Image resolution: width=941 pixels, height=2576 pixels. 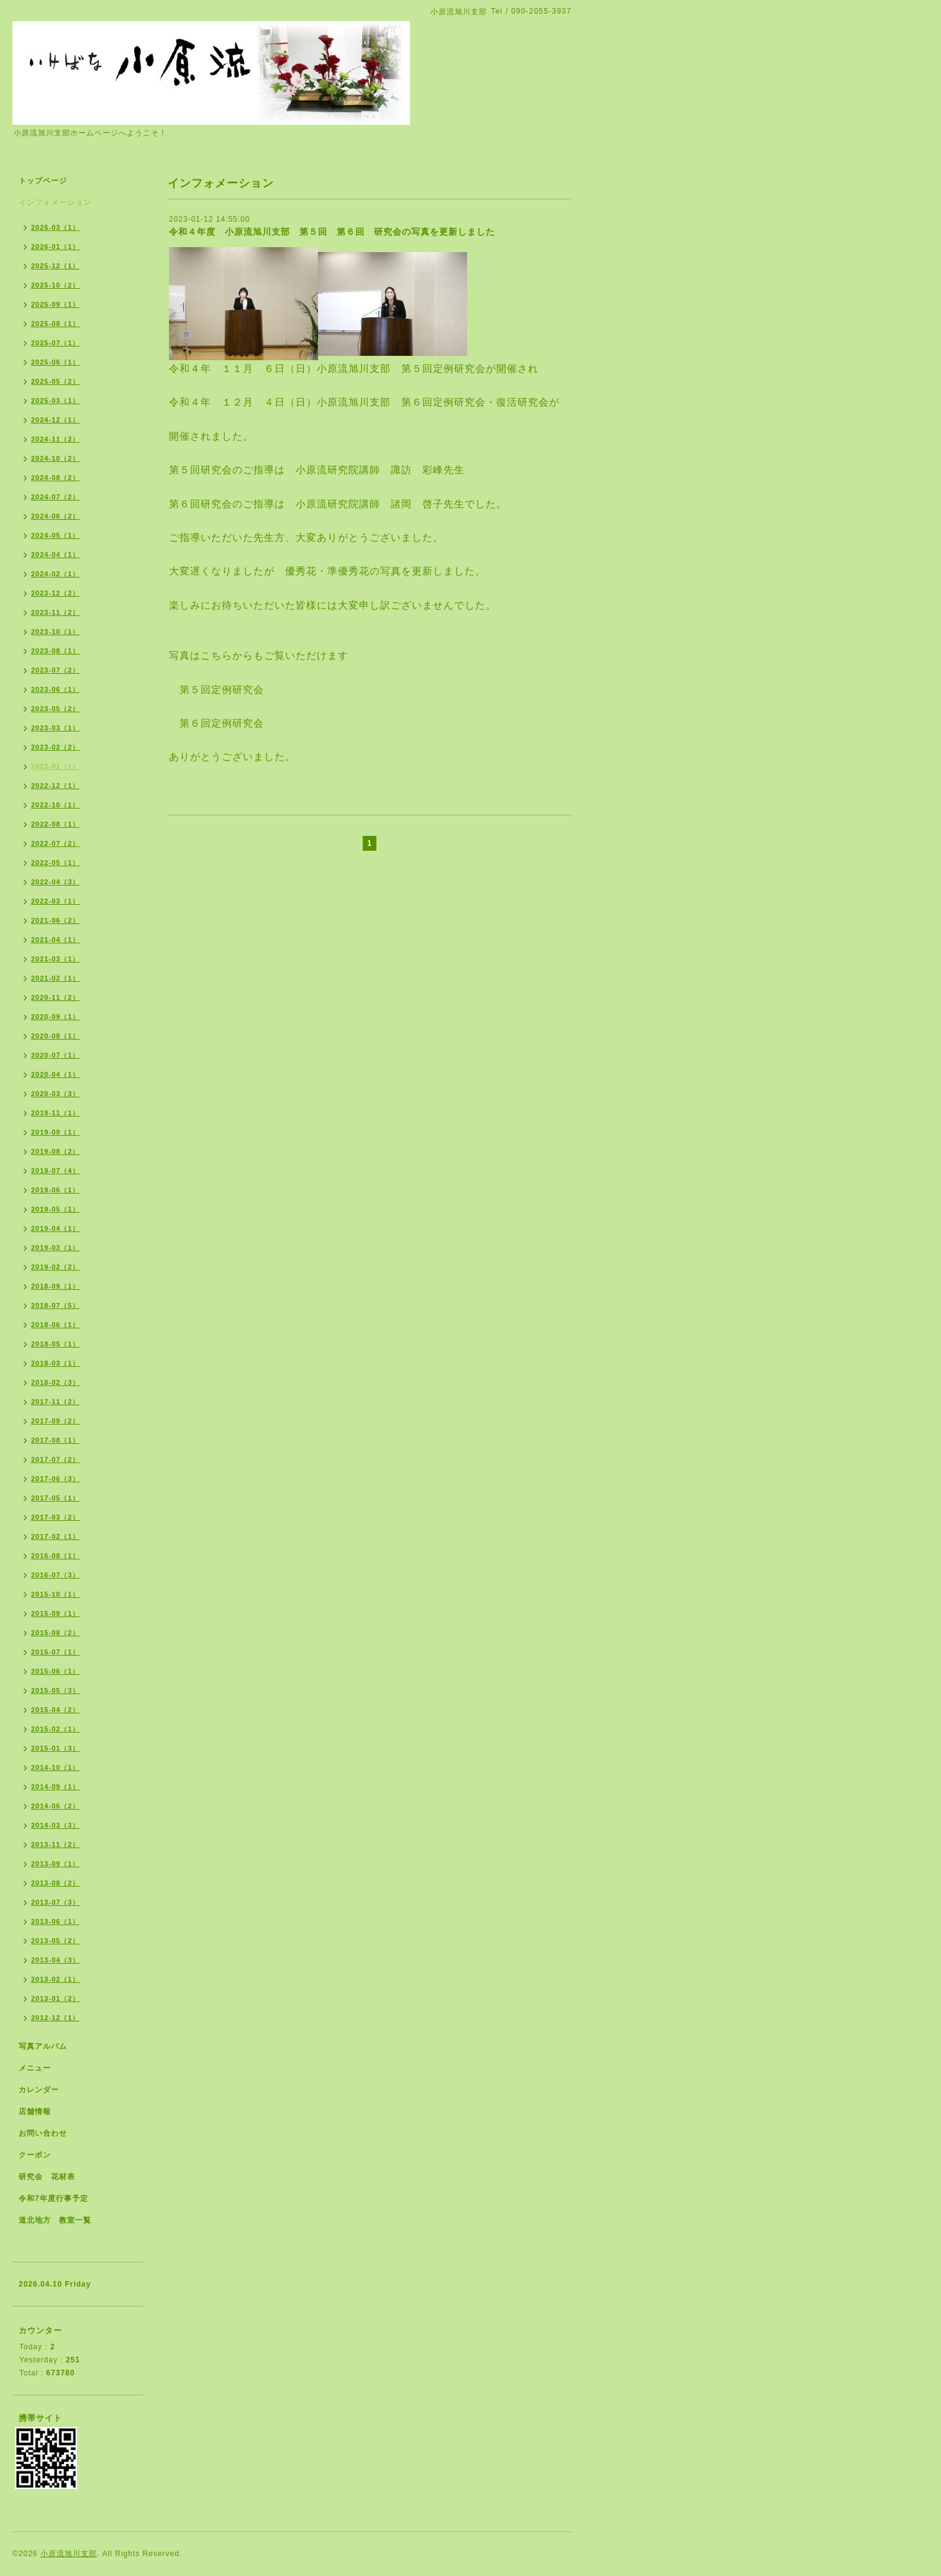 What do you see at coordinates (55, 1498) in the screenshot?
I see `2017-05（1）` at bounding box center [55, 1498].